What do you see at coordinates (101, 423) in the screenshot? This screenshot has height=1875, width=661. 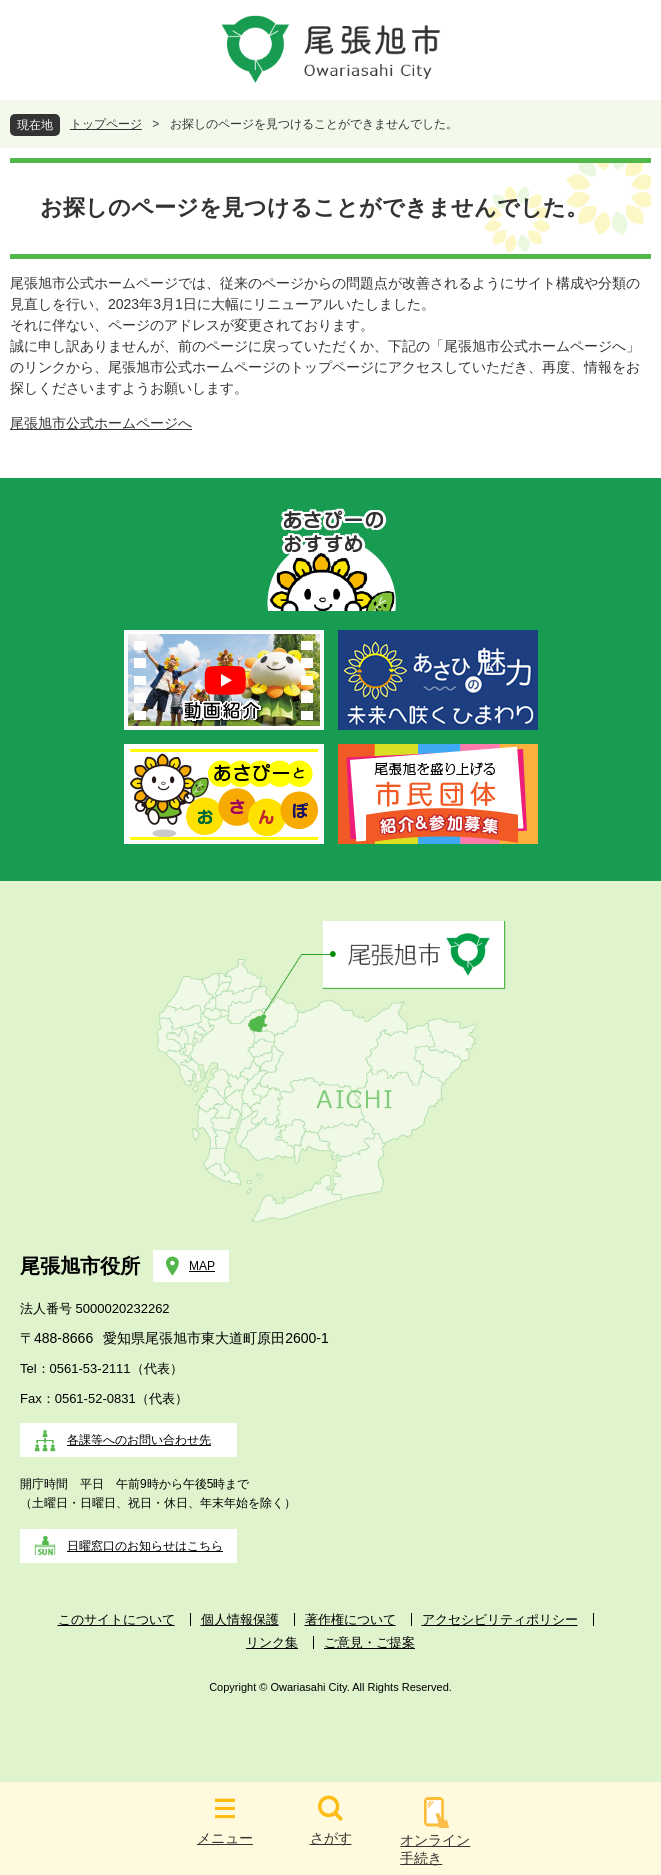 I see `尾張旭市公式ホームページへ` at bounding box center [101, 423].